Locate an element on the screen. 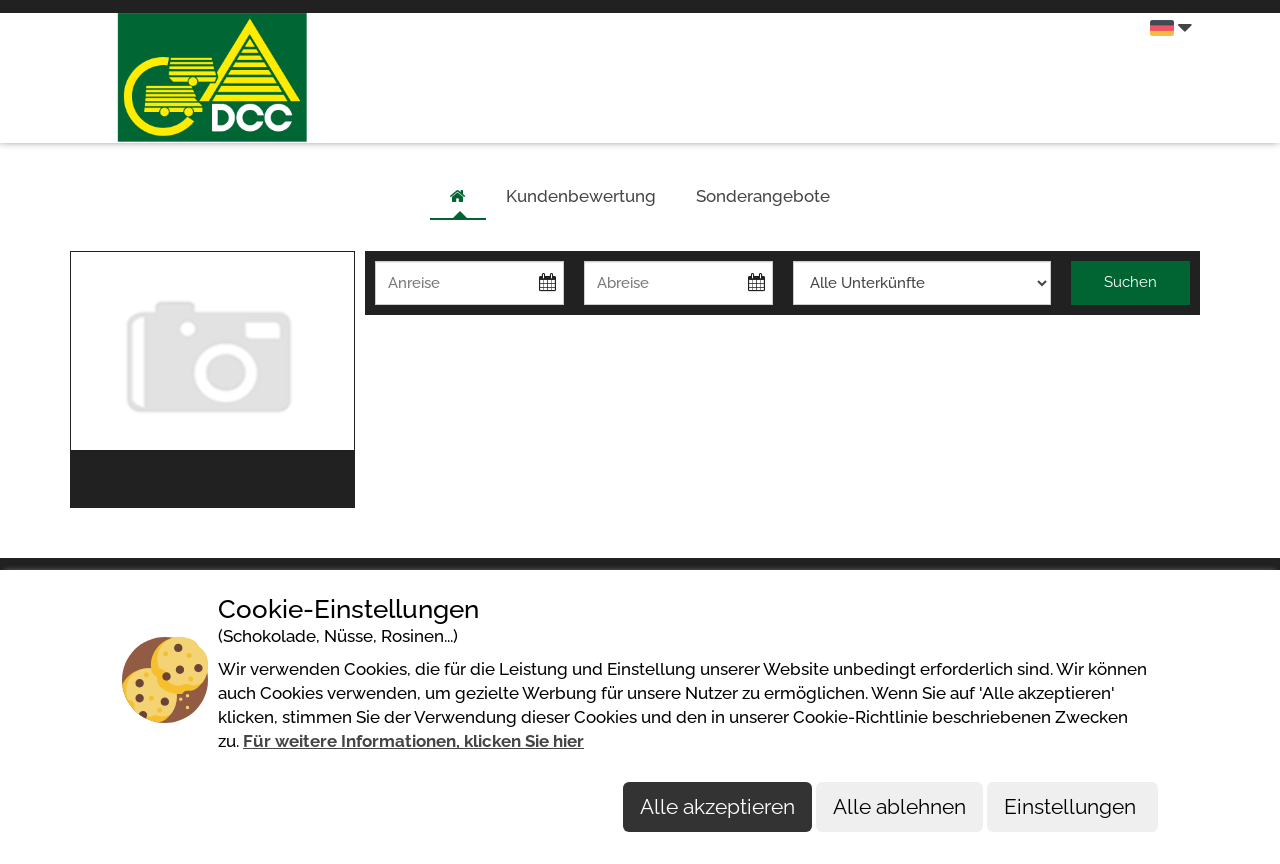 The image size is (1280, 864). Für weitere Informationen, klicken Sie hier is located at coordinates (413, 741).